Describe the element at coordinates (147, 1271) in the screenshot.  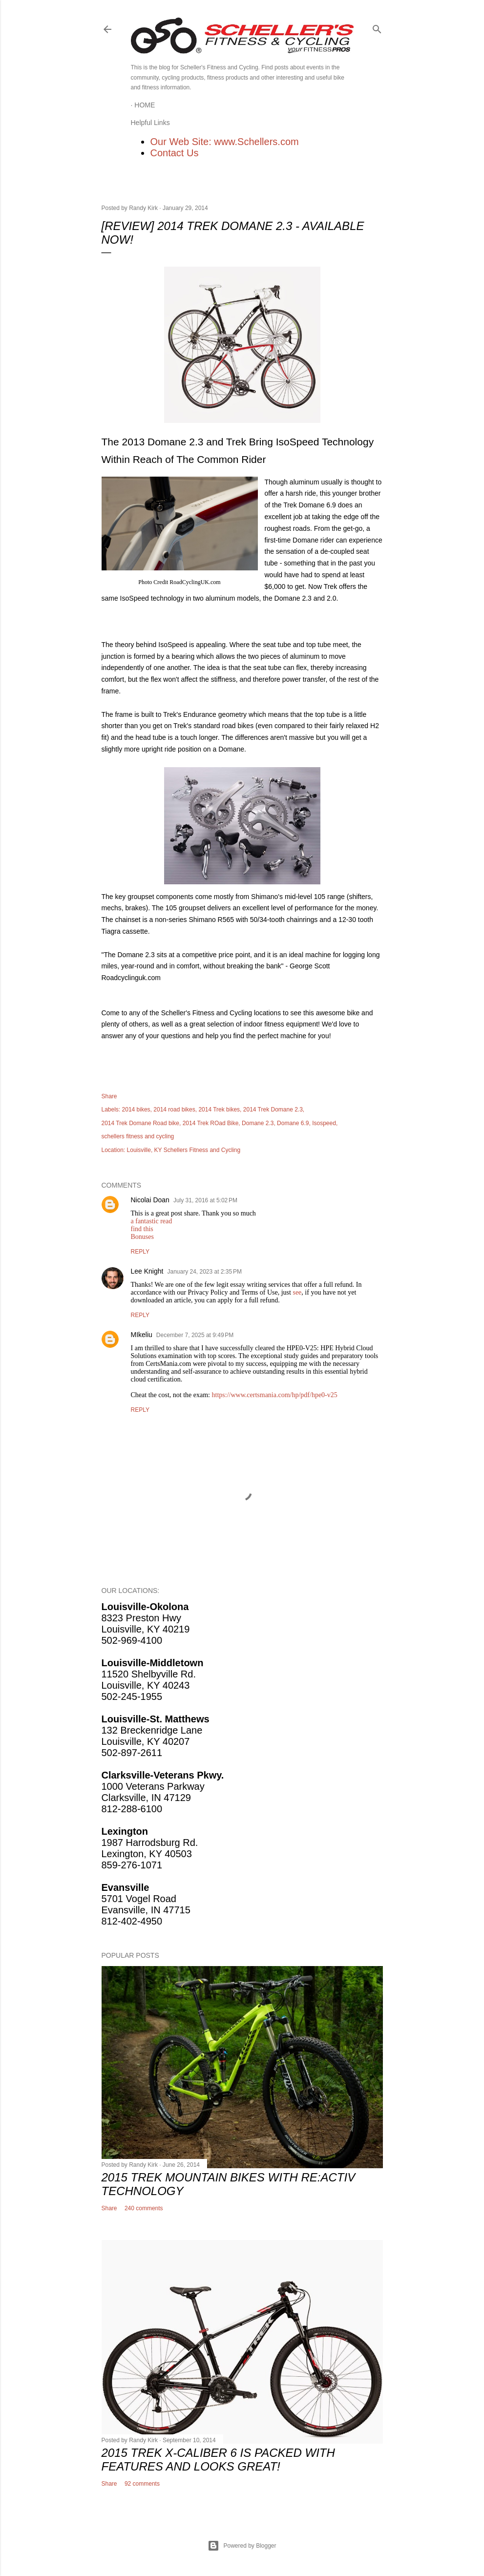
I see `Lee Knight` at that location.